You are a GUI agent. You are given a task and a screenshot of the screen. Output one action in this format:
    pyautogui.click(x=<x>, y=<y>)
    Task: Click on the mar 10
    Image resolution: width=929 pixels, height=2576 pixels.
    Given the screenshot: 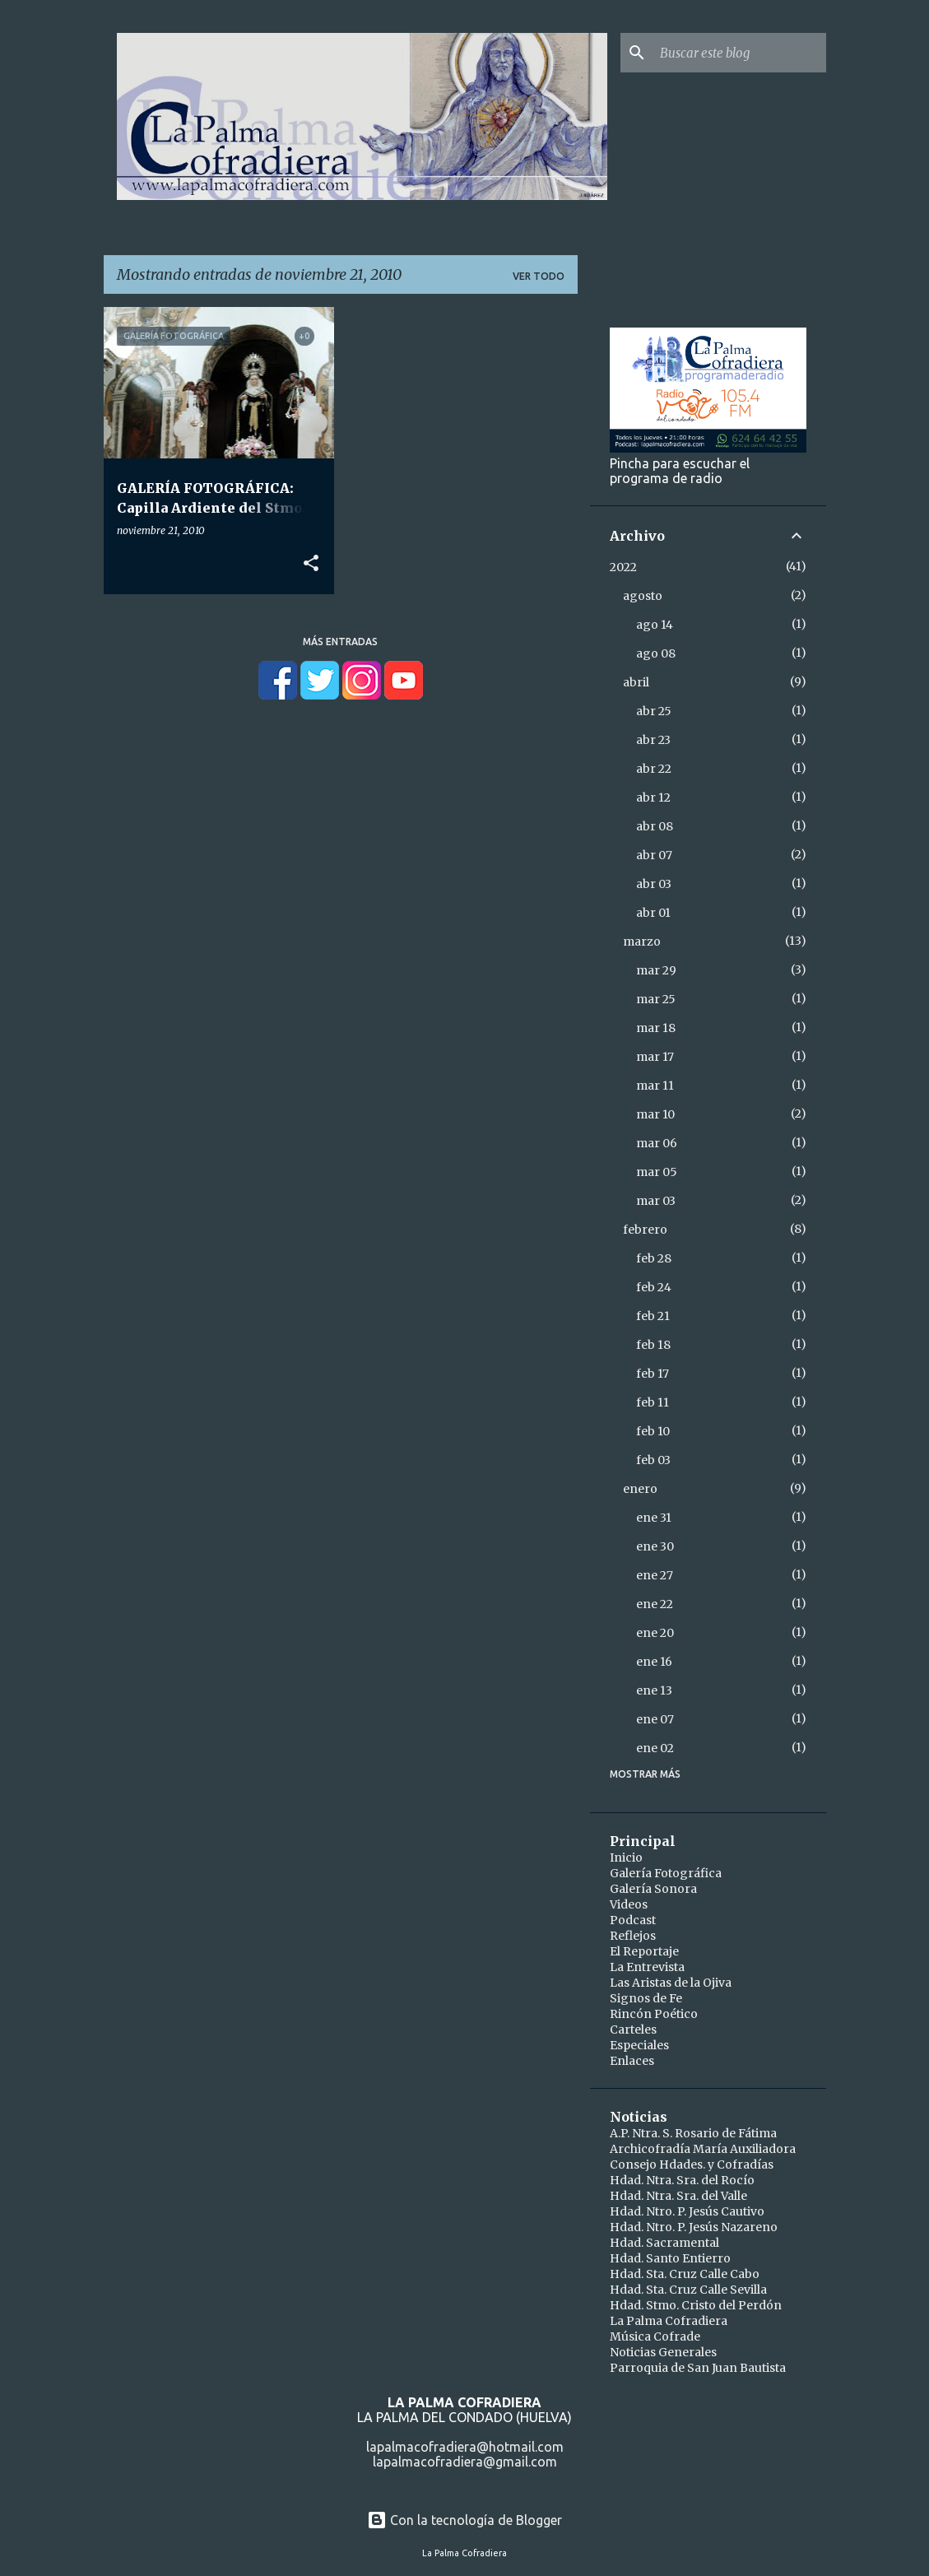 What is the action you would take?
    pyautogui.click(x=655, y=1114)
    